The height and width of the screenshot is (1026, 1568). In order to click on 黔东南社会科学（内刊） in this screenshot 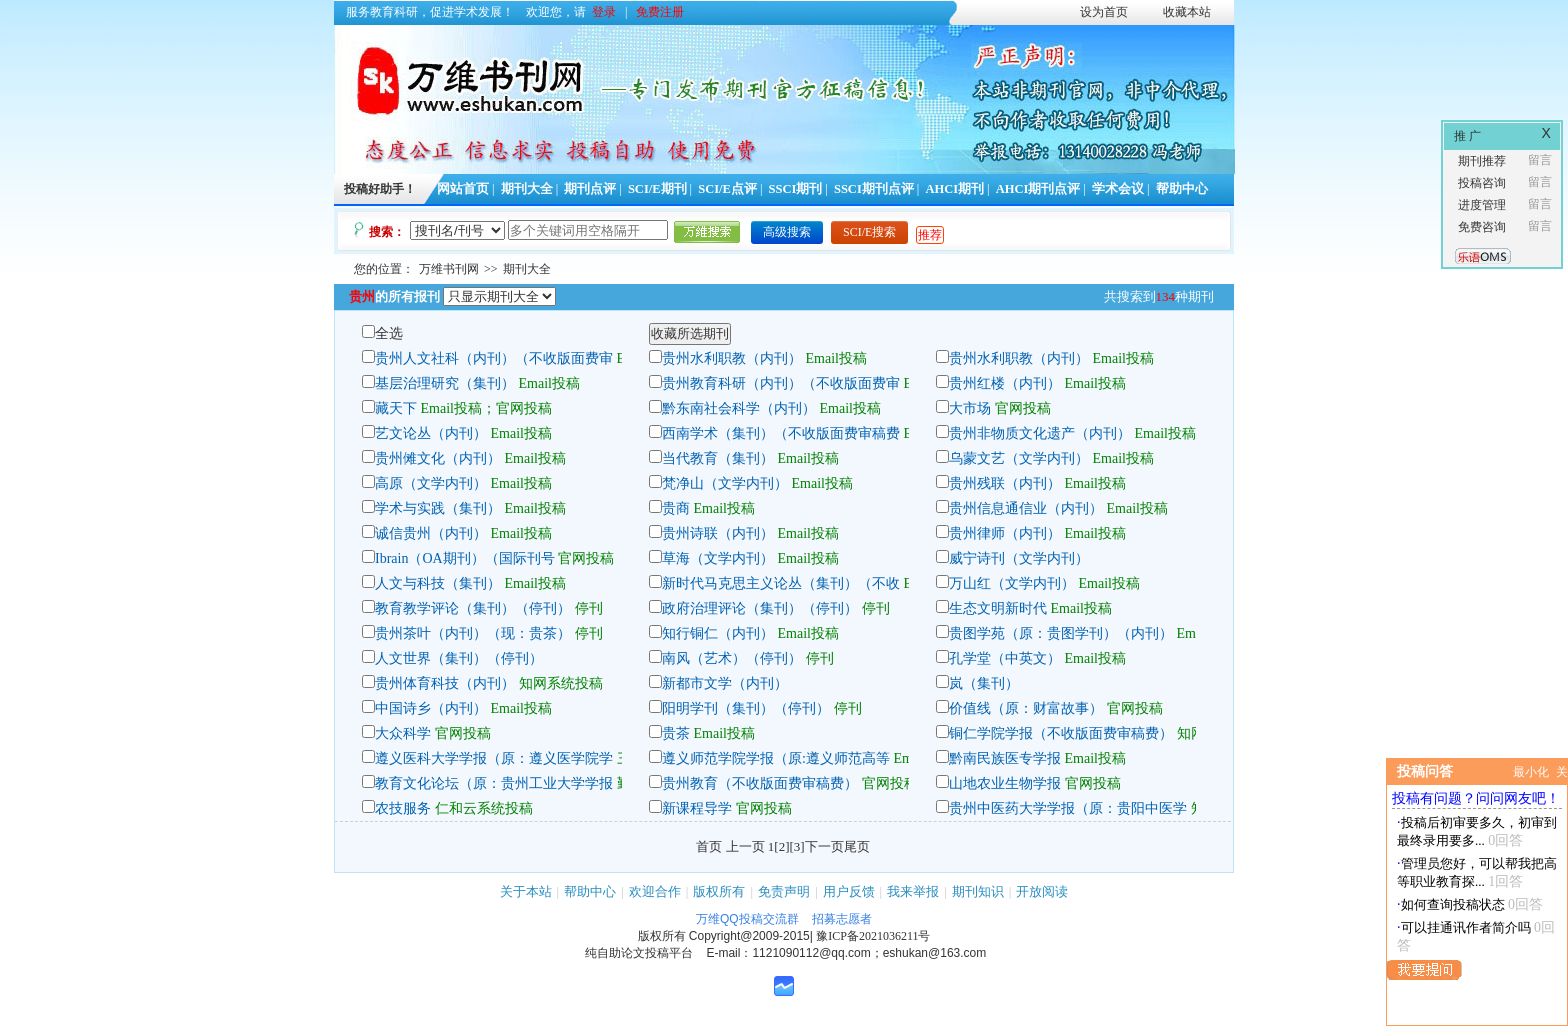, I will do `click(739, 408)`.